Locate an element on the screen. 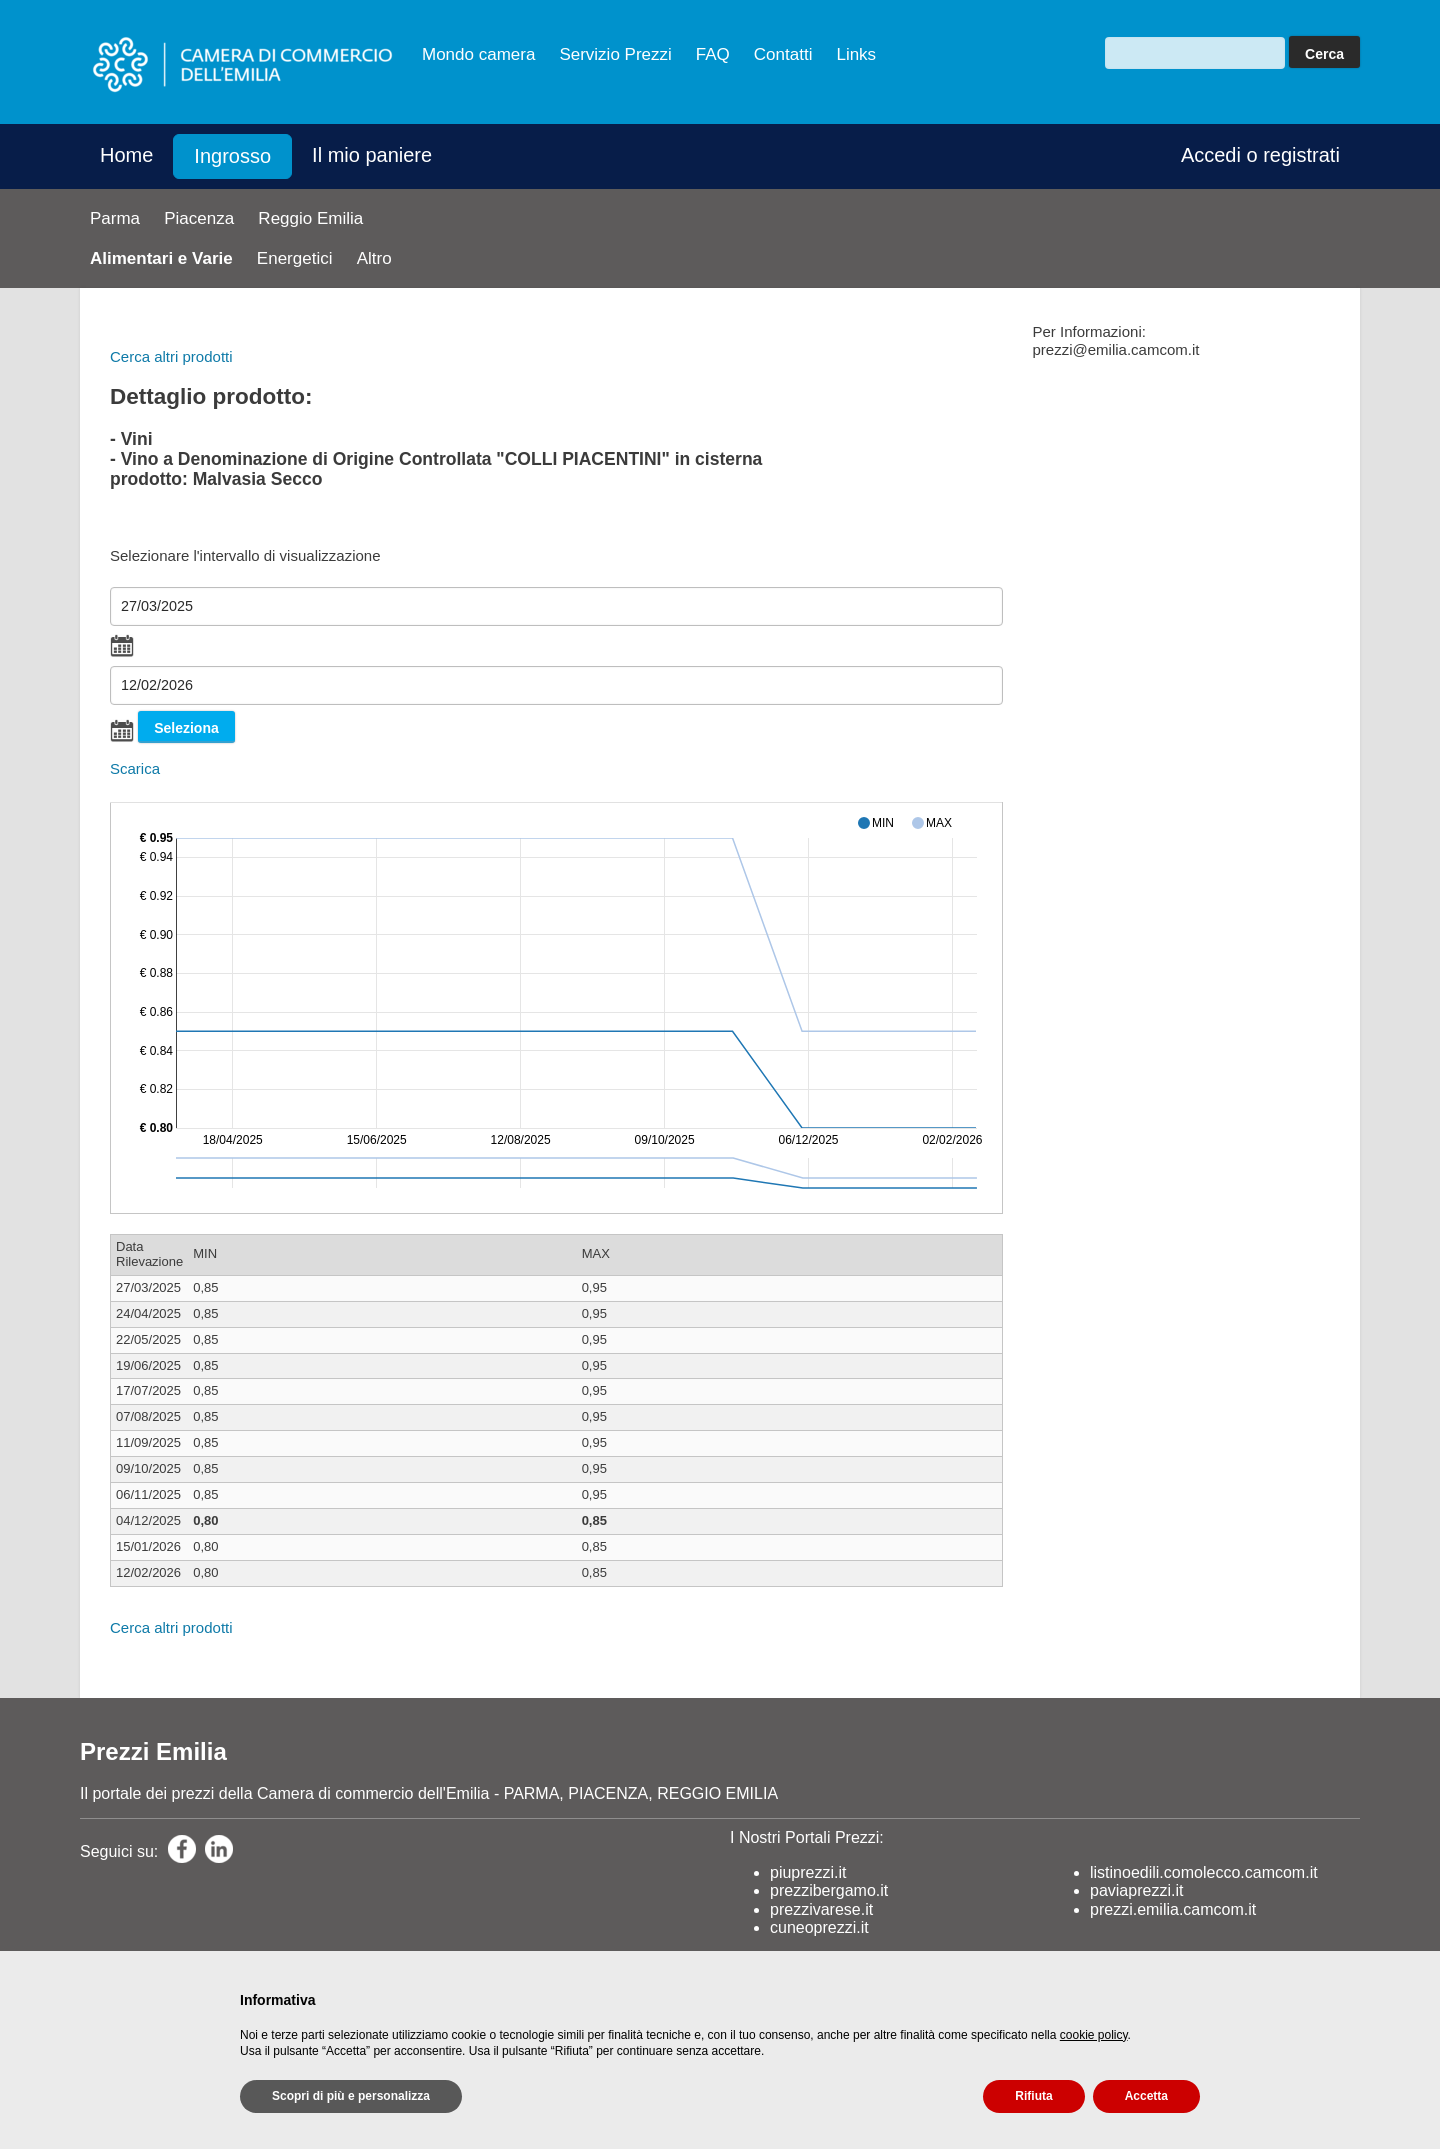  Cerca altri prodotti is located at coordinates (171, 356).